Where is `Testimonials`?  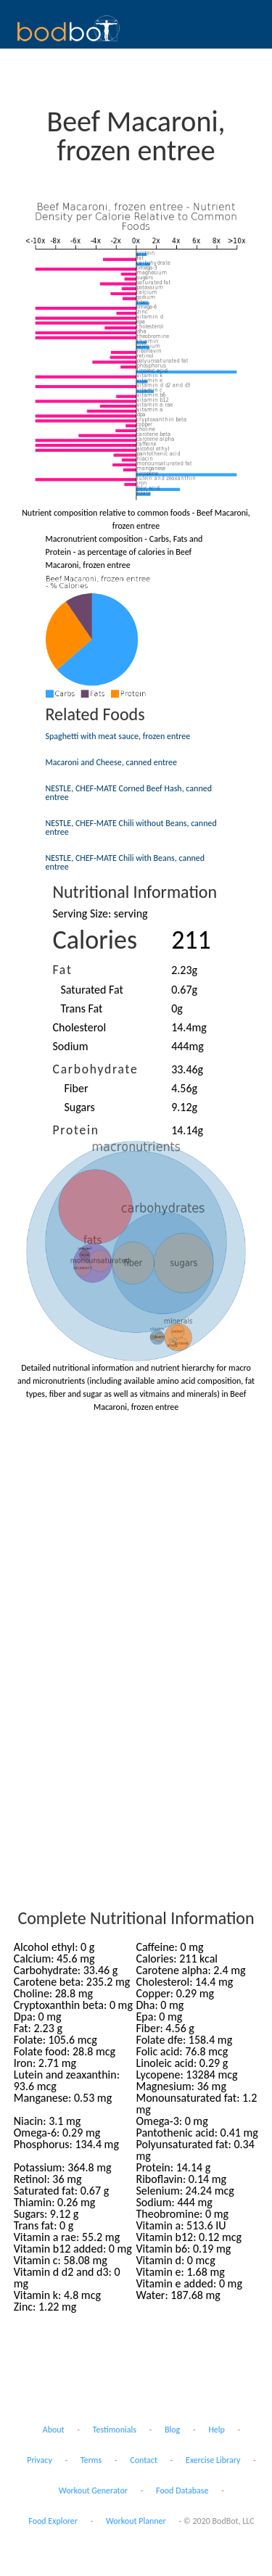
Testimonials is located at coordinates (114, 2429).